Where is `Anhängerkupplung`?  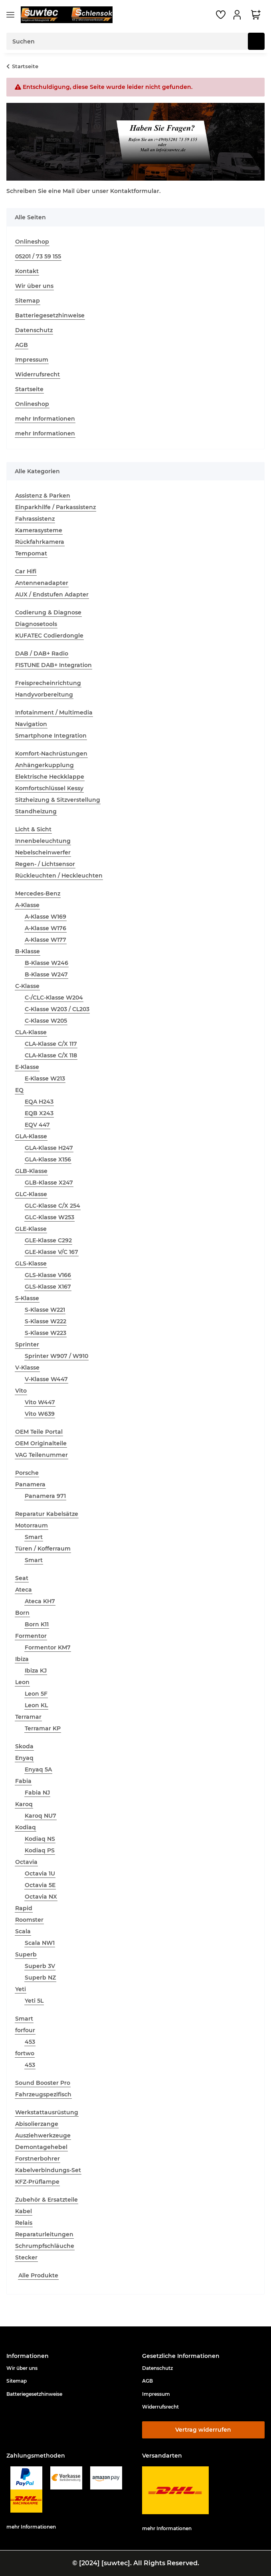 Anhängerkupplung is located at coordinates (44, 765).